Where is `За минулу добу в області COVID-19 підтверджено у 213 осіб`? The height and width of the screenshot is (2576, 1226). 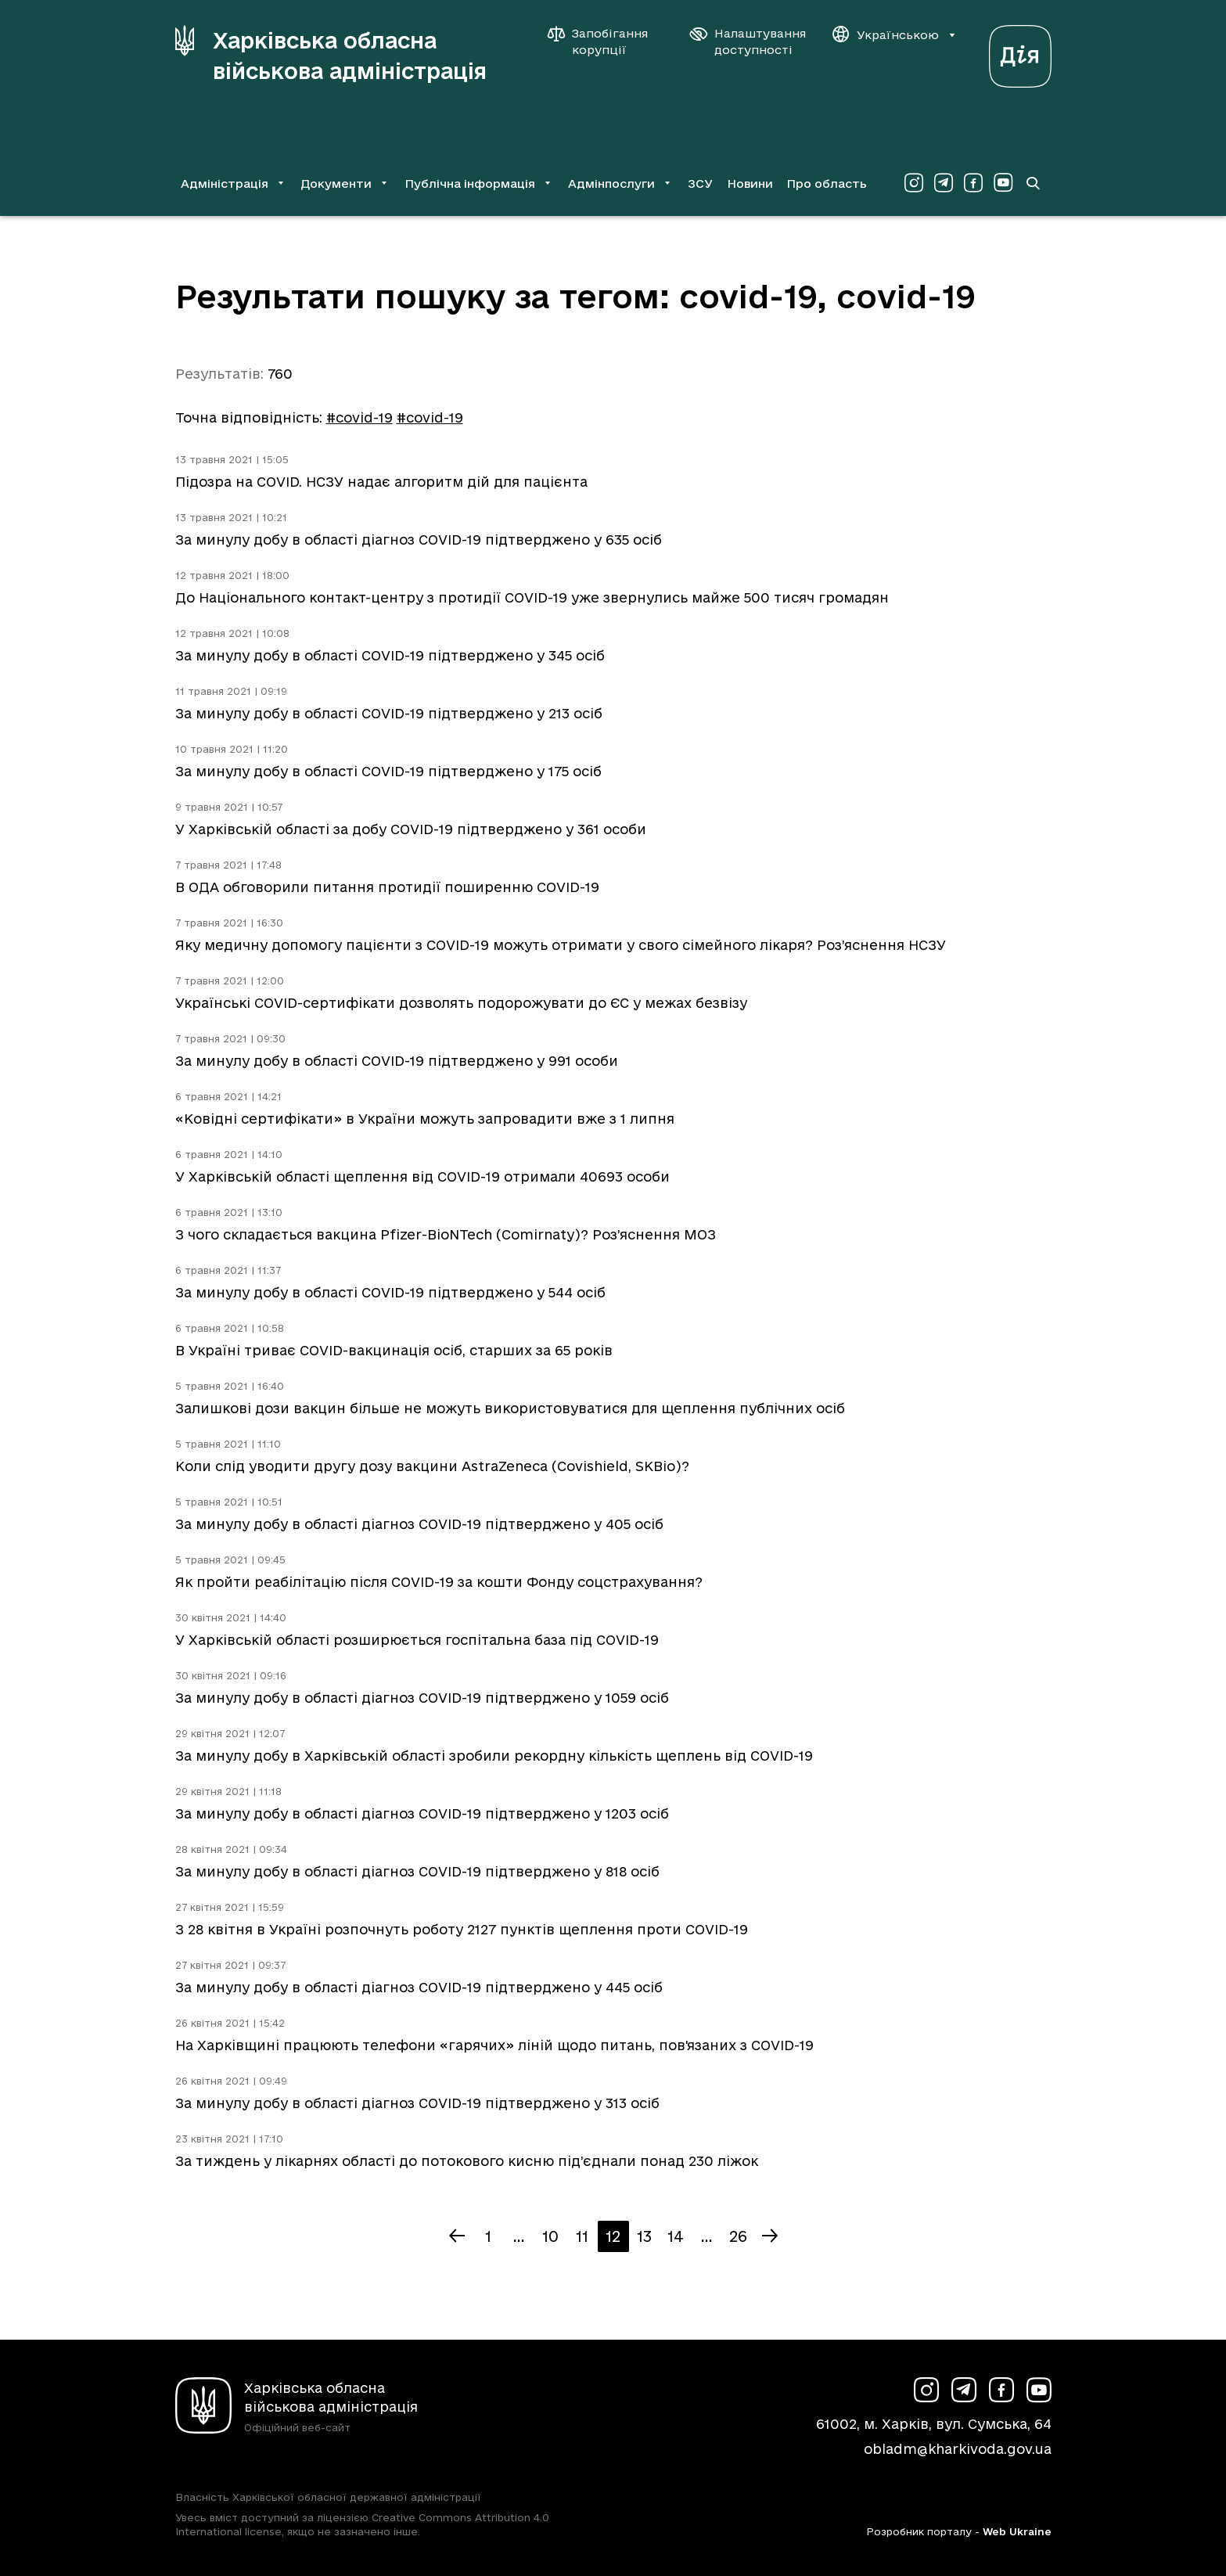 За минулу добу в області COVID-19 підтверджено у 213 осіб is located at coordinates (388, 713).